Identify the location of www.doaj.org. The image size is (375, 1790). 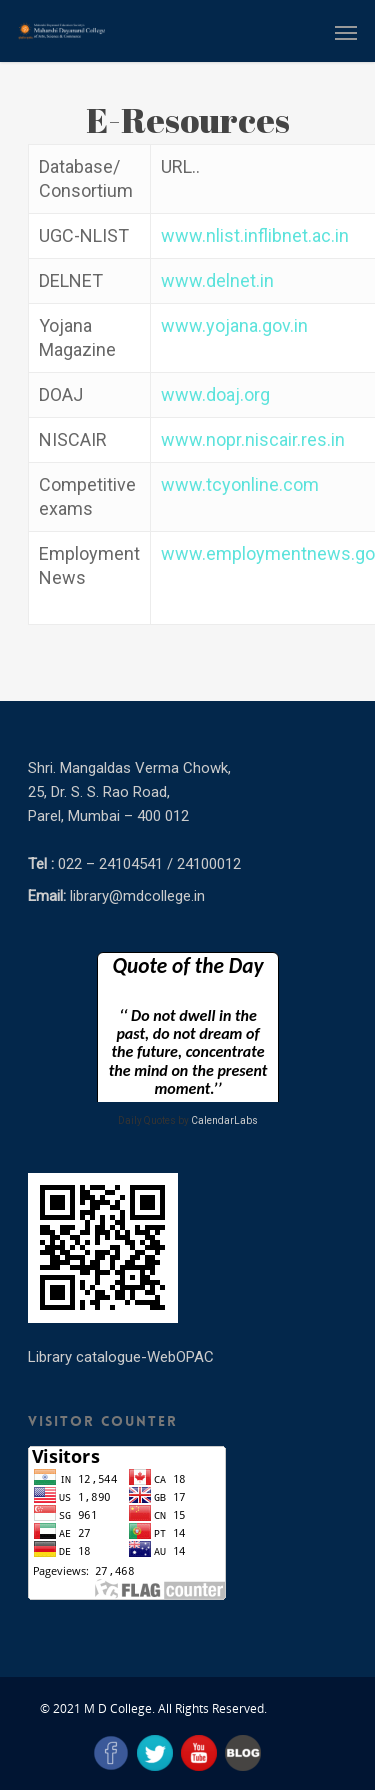
(215, 394).